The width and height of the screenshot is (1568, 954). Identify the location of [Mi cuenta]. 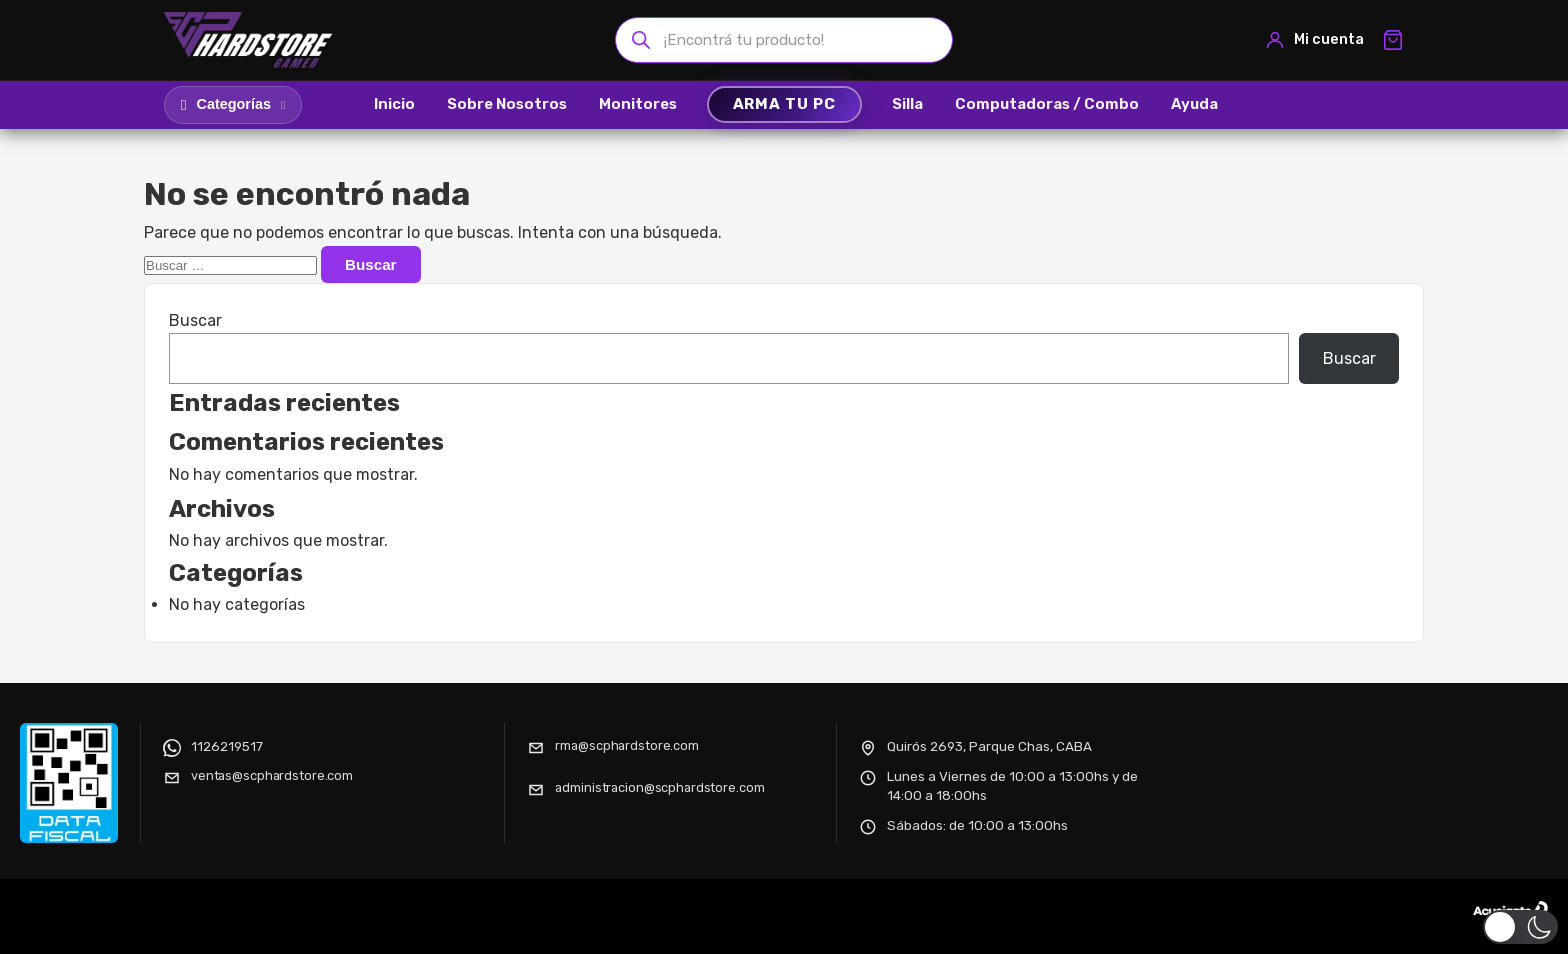
(1314, 39).